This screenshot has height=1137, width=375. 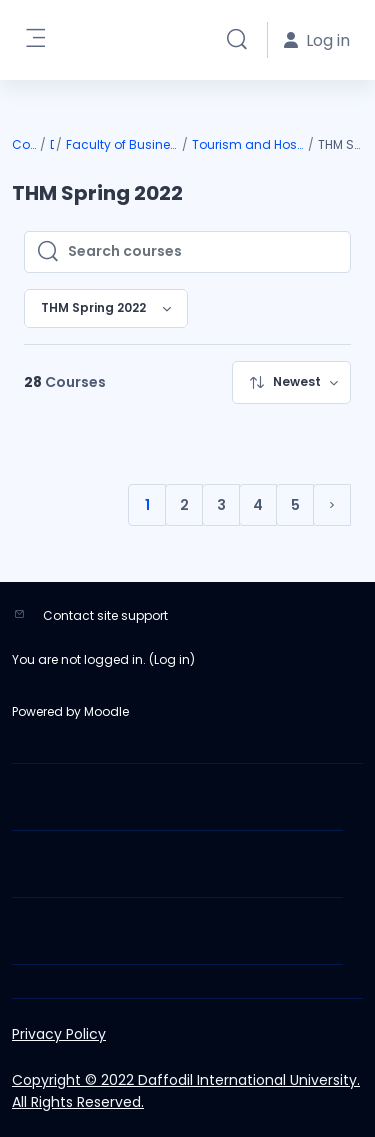 I want to click on Faculty of Business & Entrepreneurship, so click(x=123, y=144).